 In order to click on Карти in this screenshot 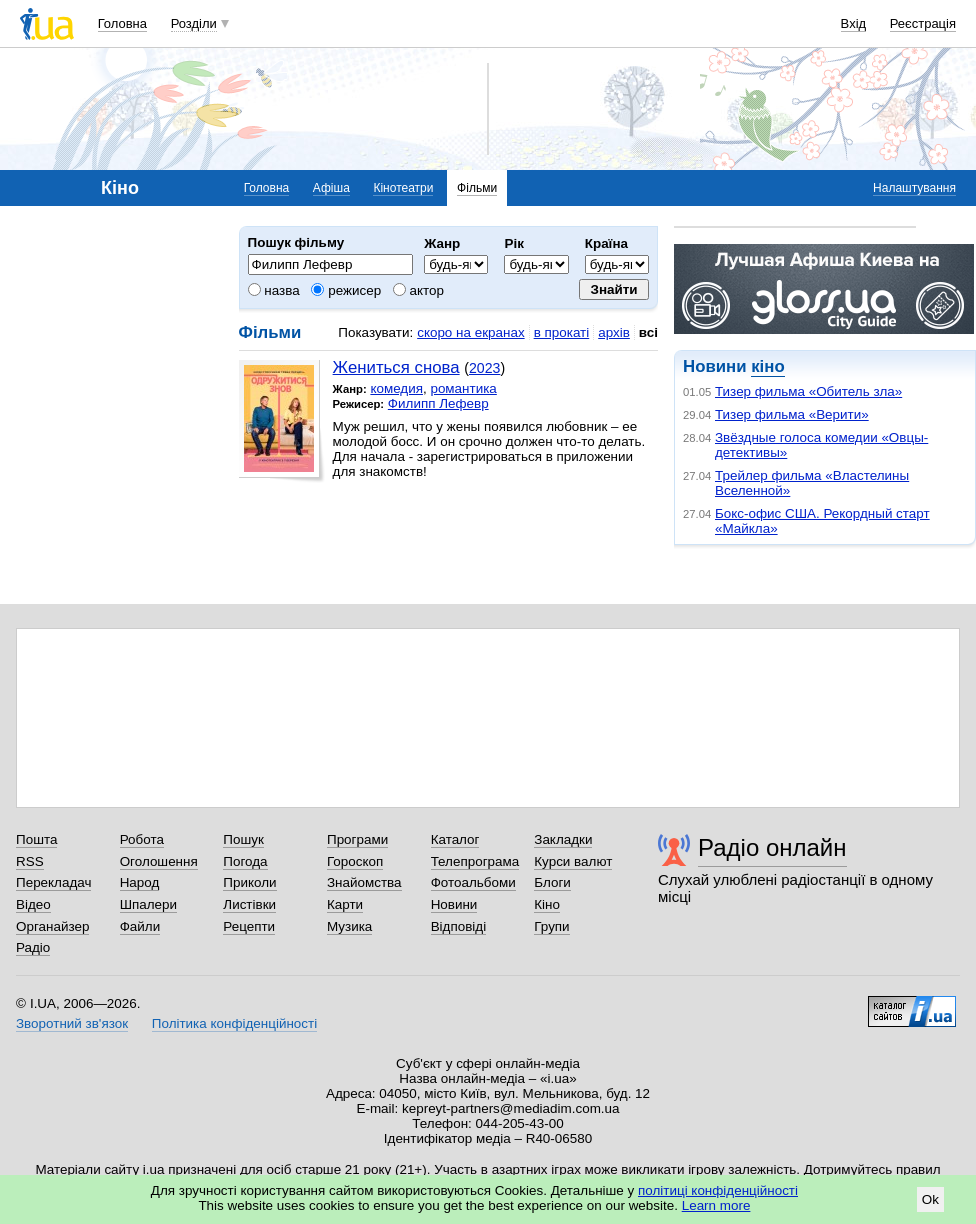, I will do `click(345, 904)`.